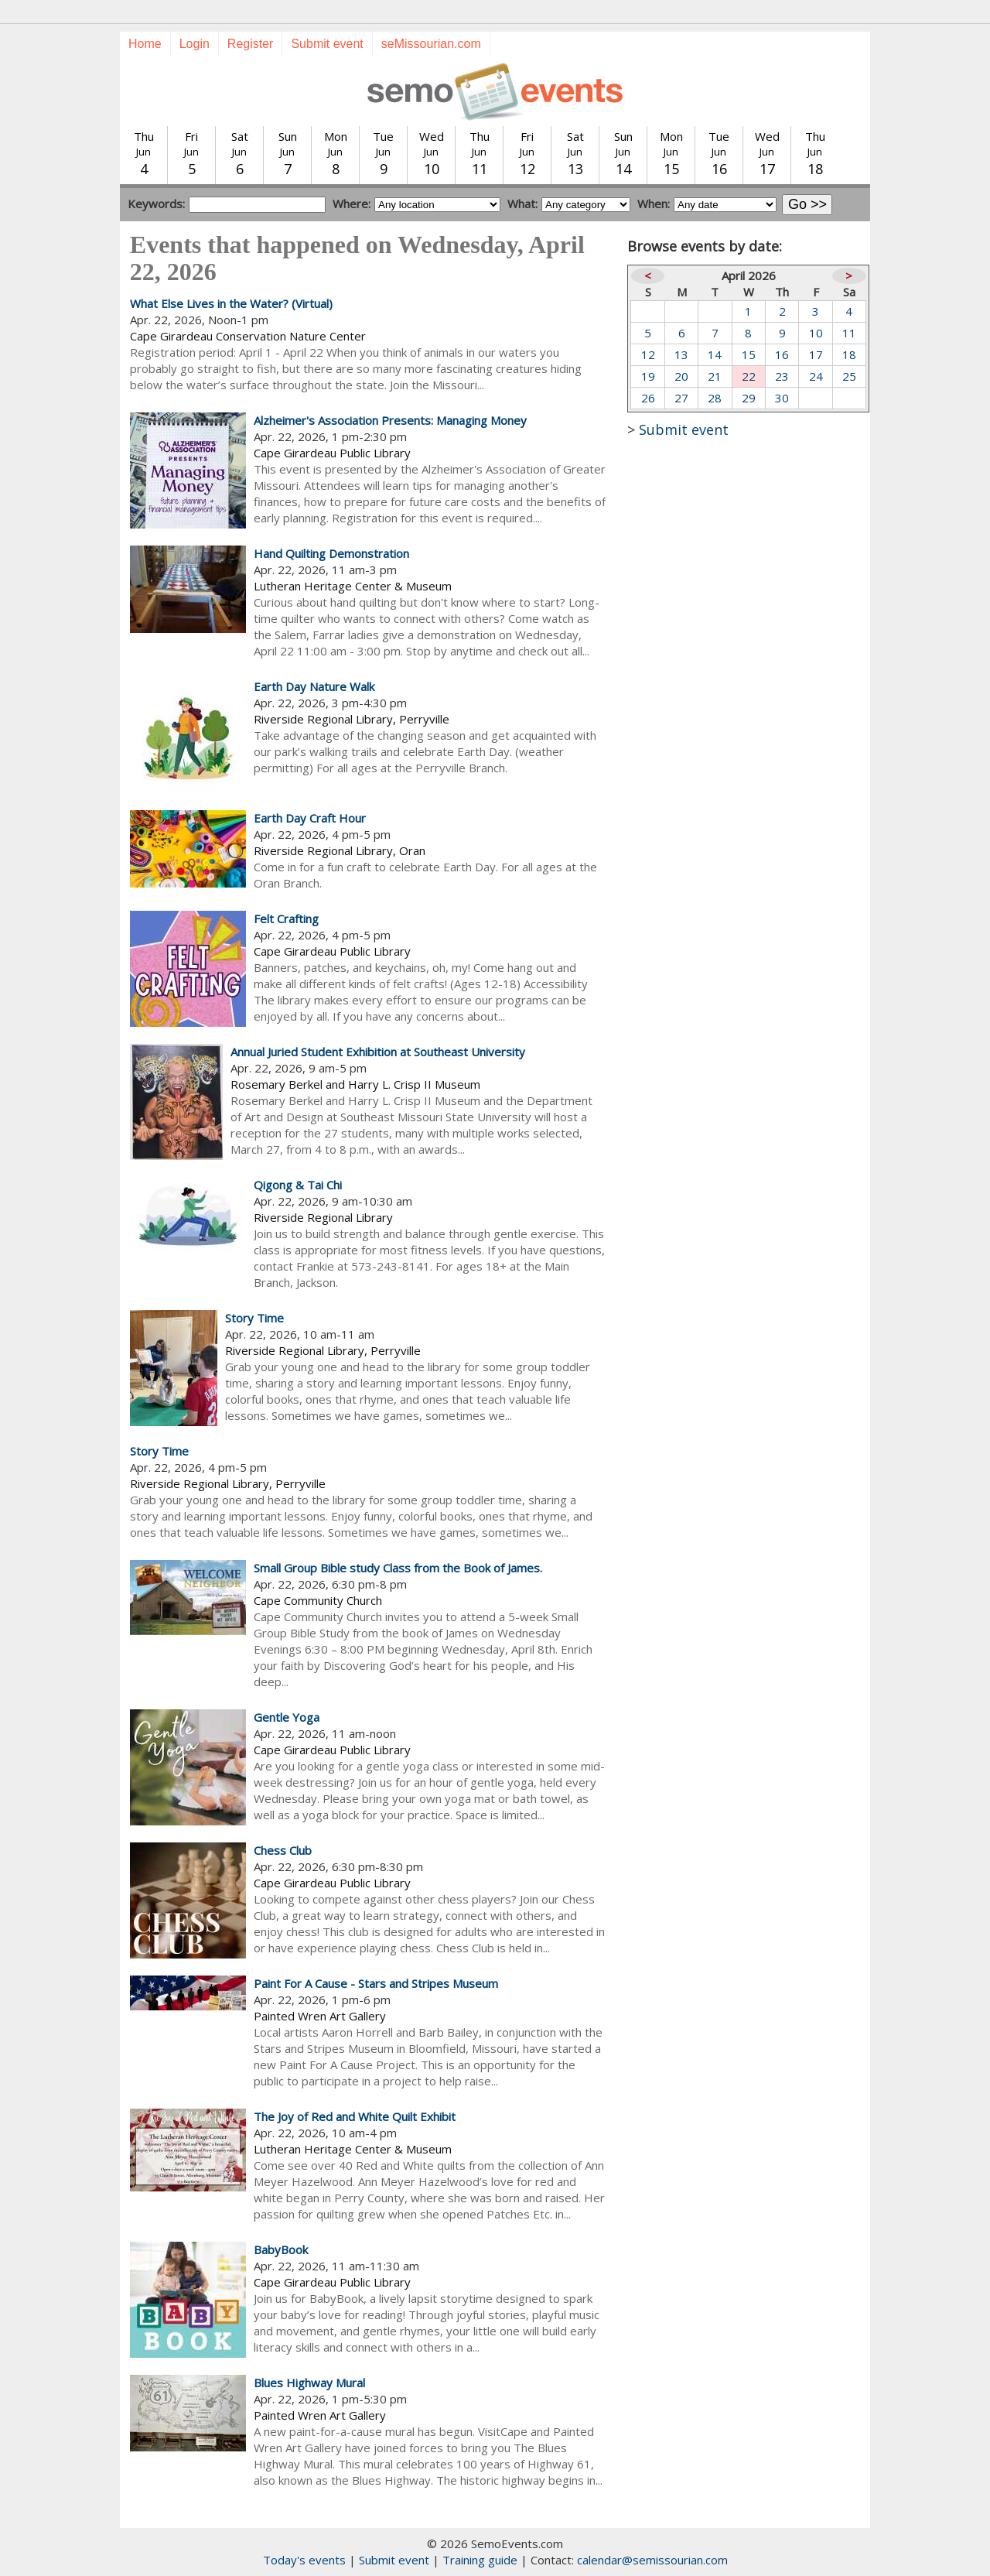  I want to click on 14, so click(715, 354).